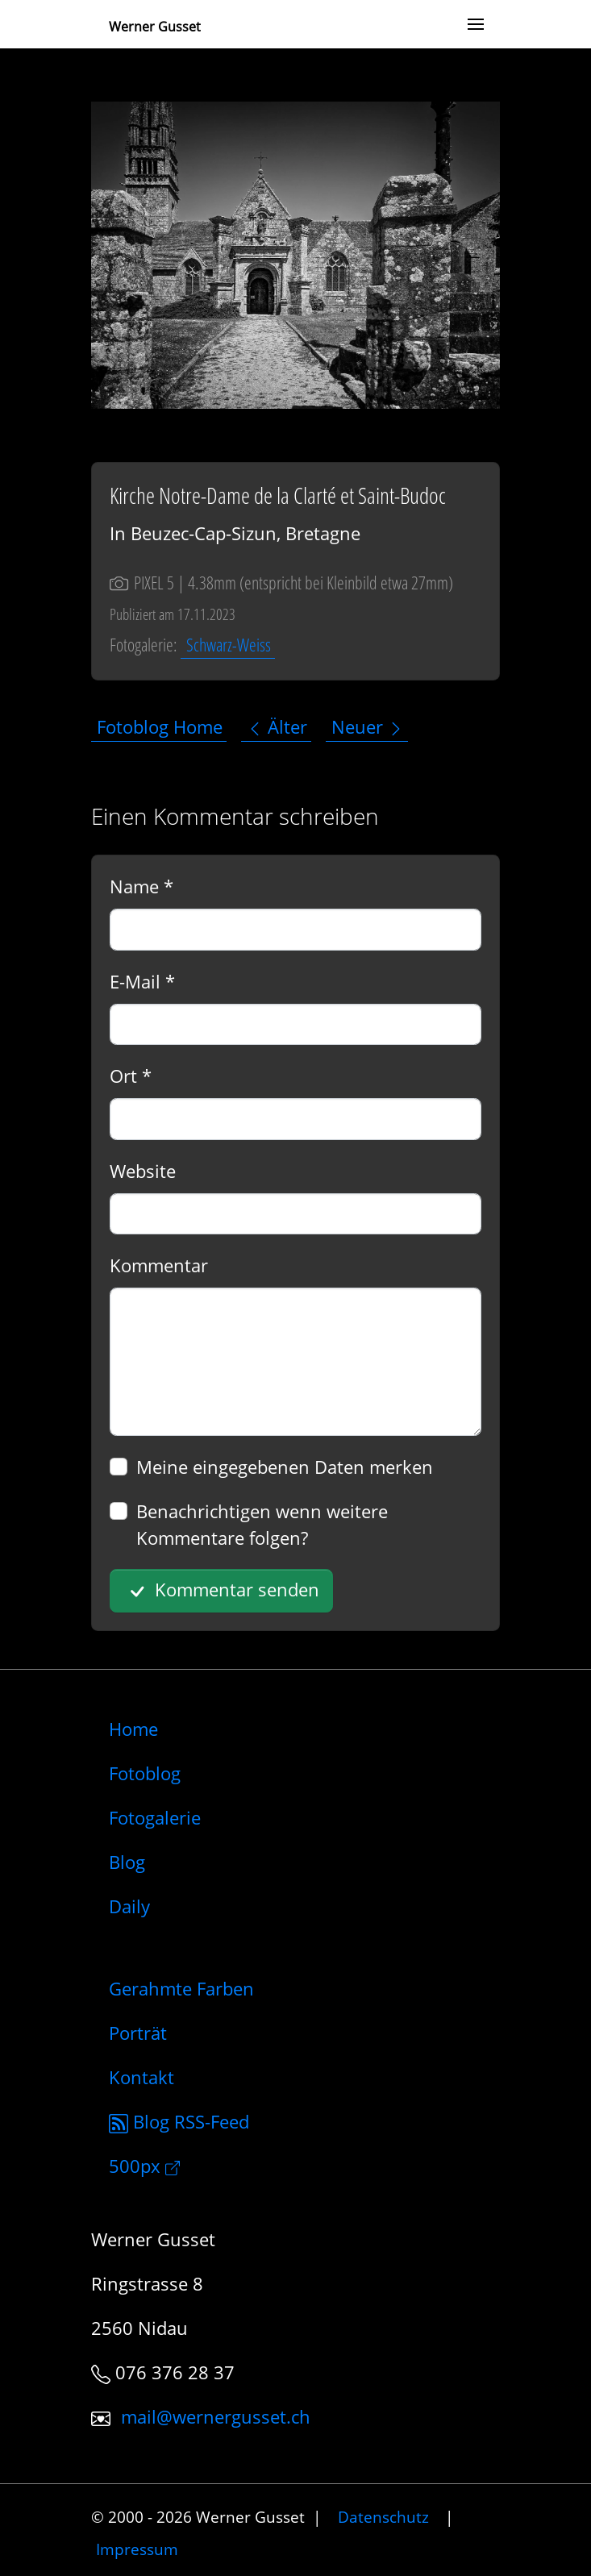 The image size is (591, 2576). I want to click on Benachrichtigen wenn weitere Kommentare folgen?, so click(262, 1524).